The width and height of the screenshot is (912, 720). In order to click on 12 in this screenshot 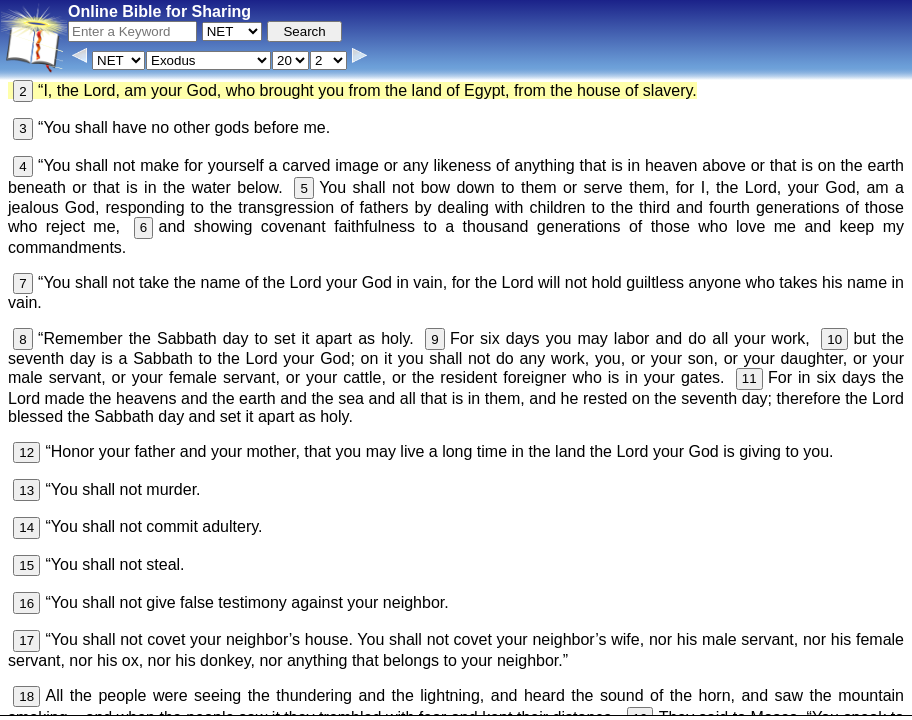, I will do `click(26, 452)`.